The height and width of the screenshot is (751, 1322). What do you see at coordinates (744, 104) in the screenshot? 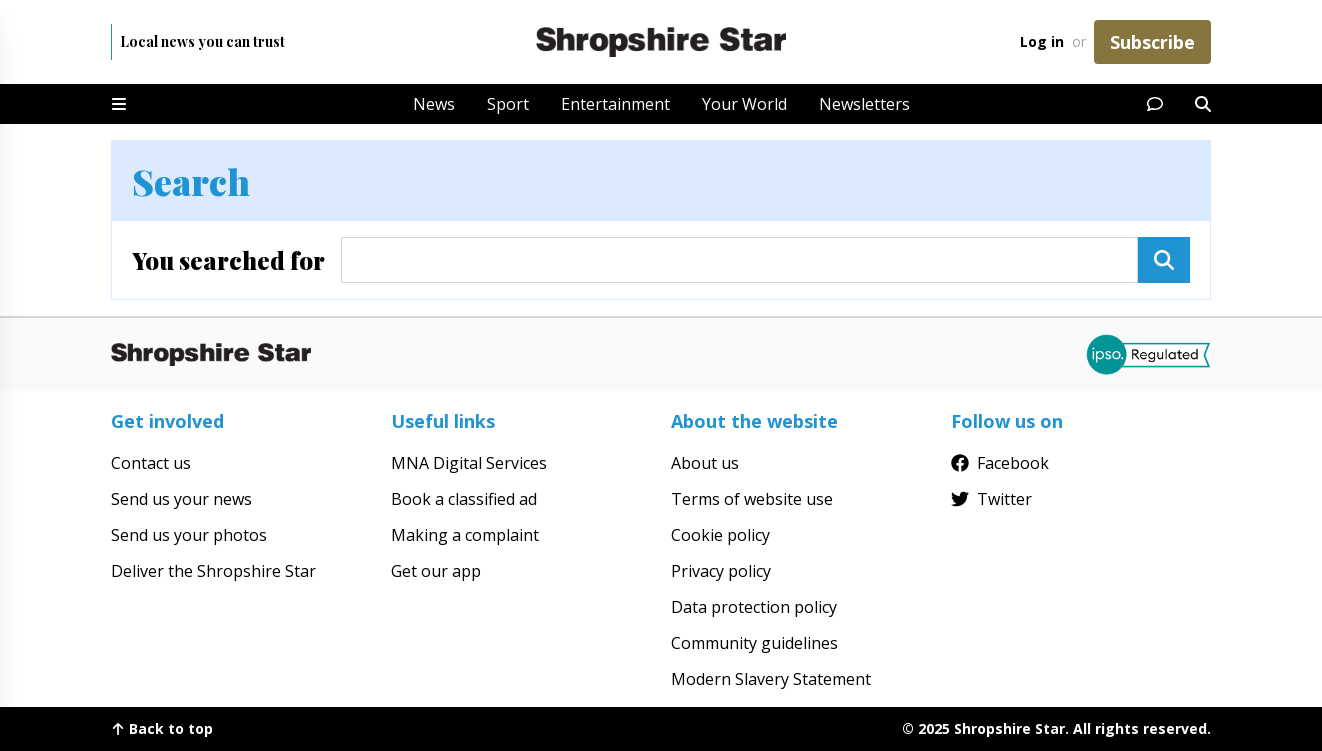
I see `Your World` at bounding box center [744, 104].